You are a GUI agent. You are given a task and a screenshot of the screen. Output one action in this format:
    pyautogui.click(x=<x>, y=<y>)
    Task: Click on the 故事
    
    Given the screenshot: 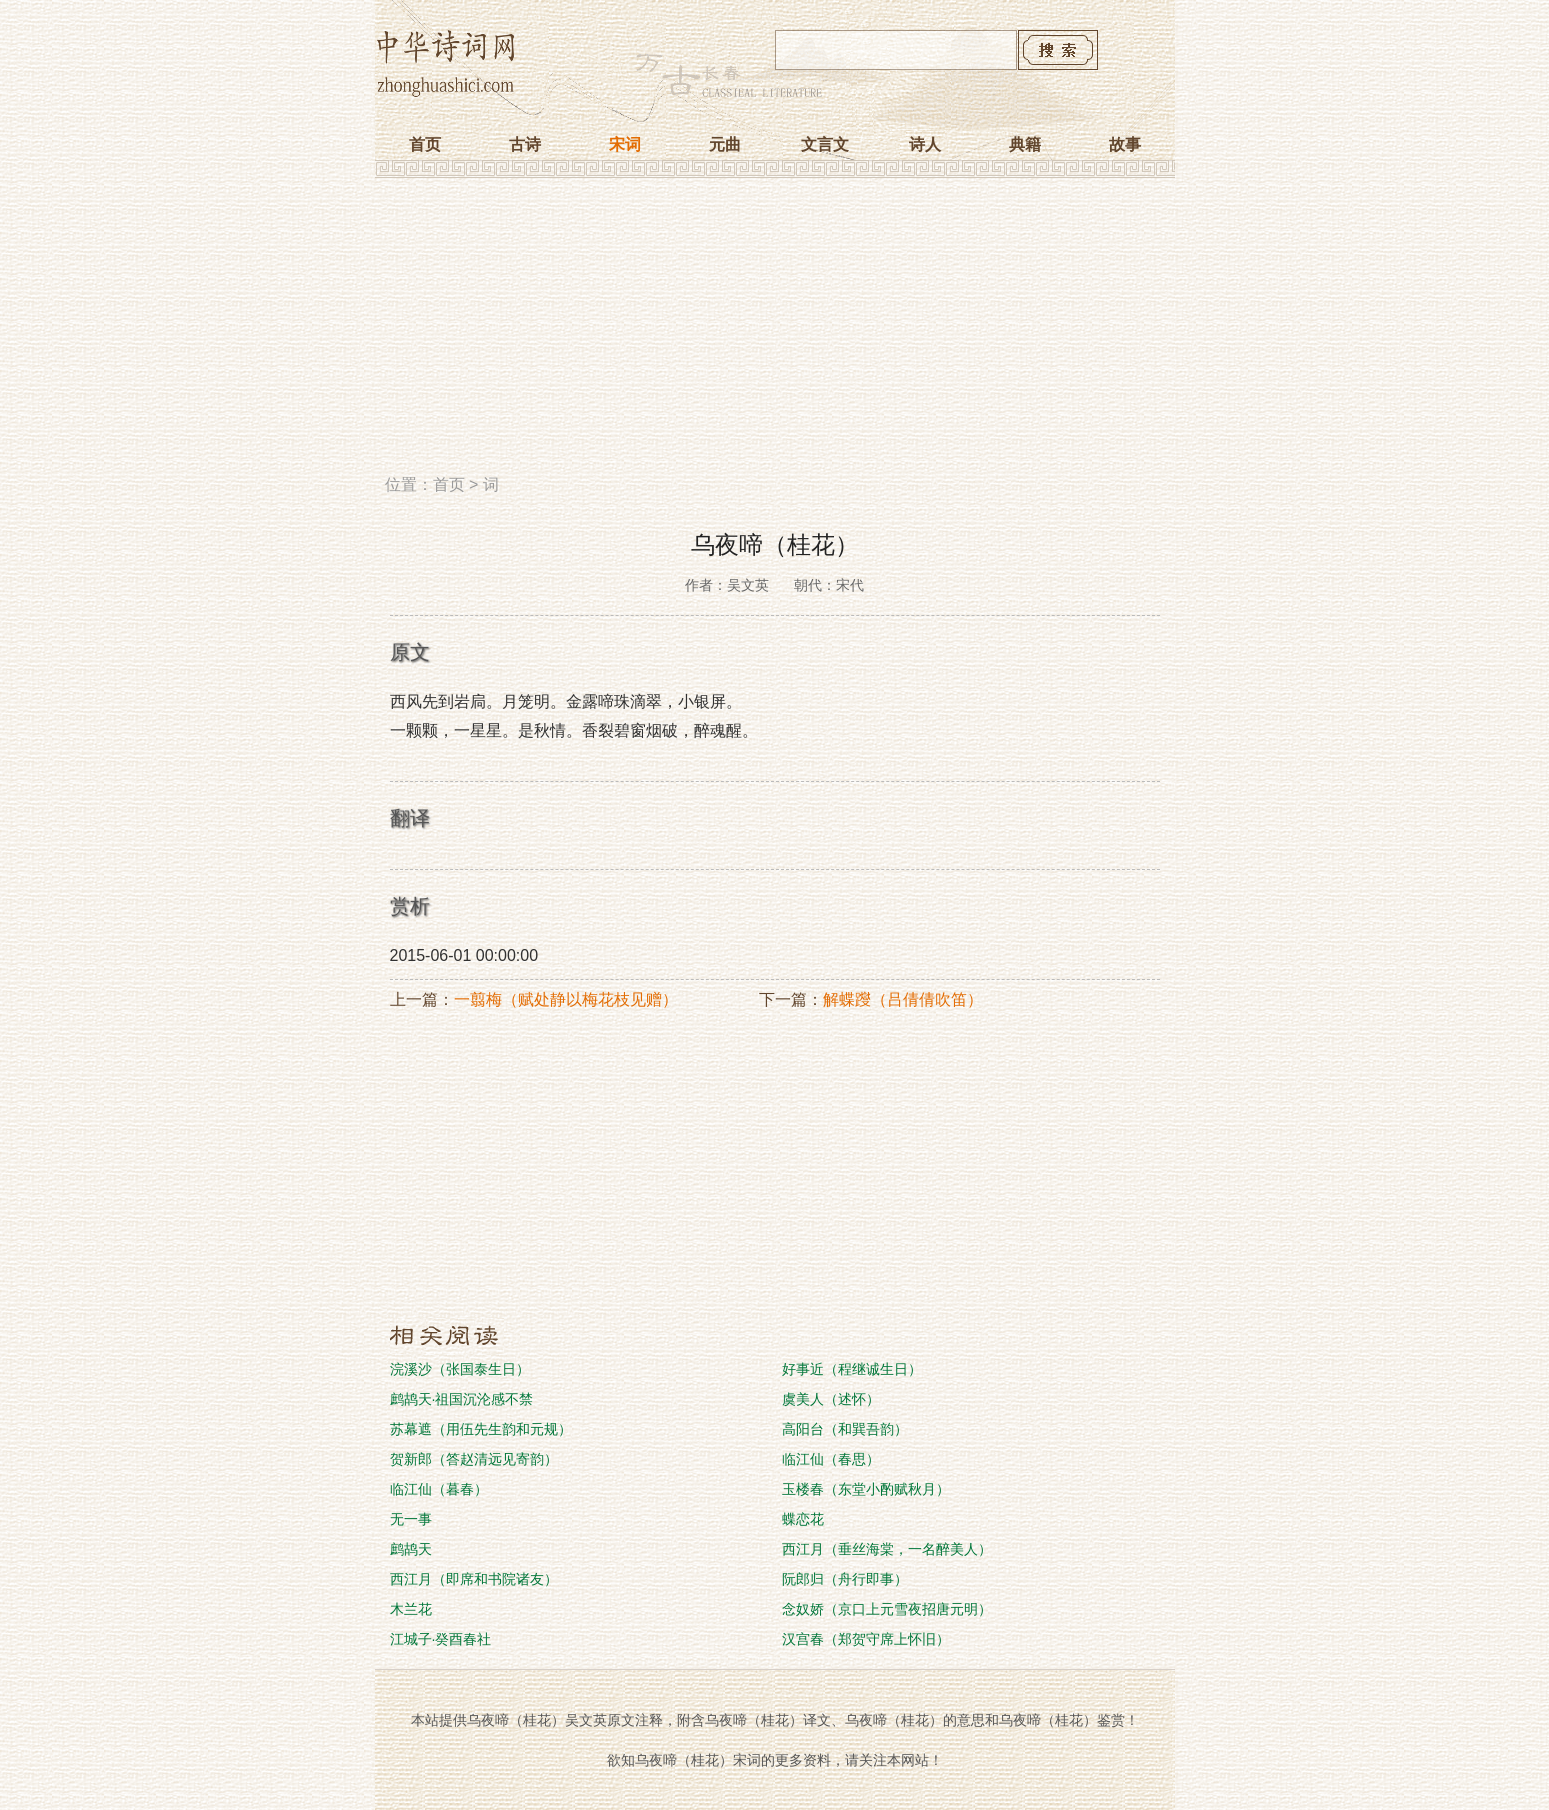 What is the action you would take?
    pyautogui.click(x=1125, y=144)
    